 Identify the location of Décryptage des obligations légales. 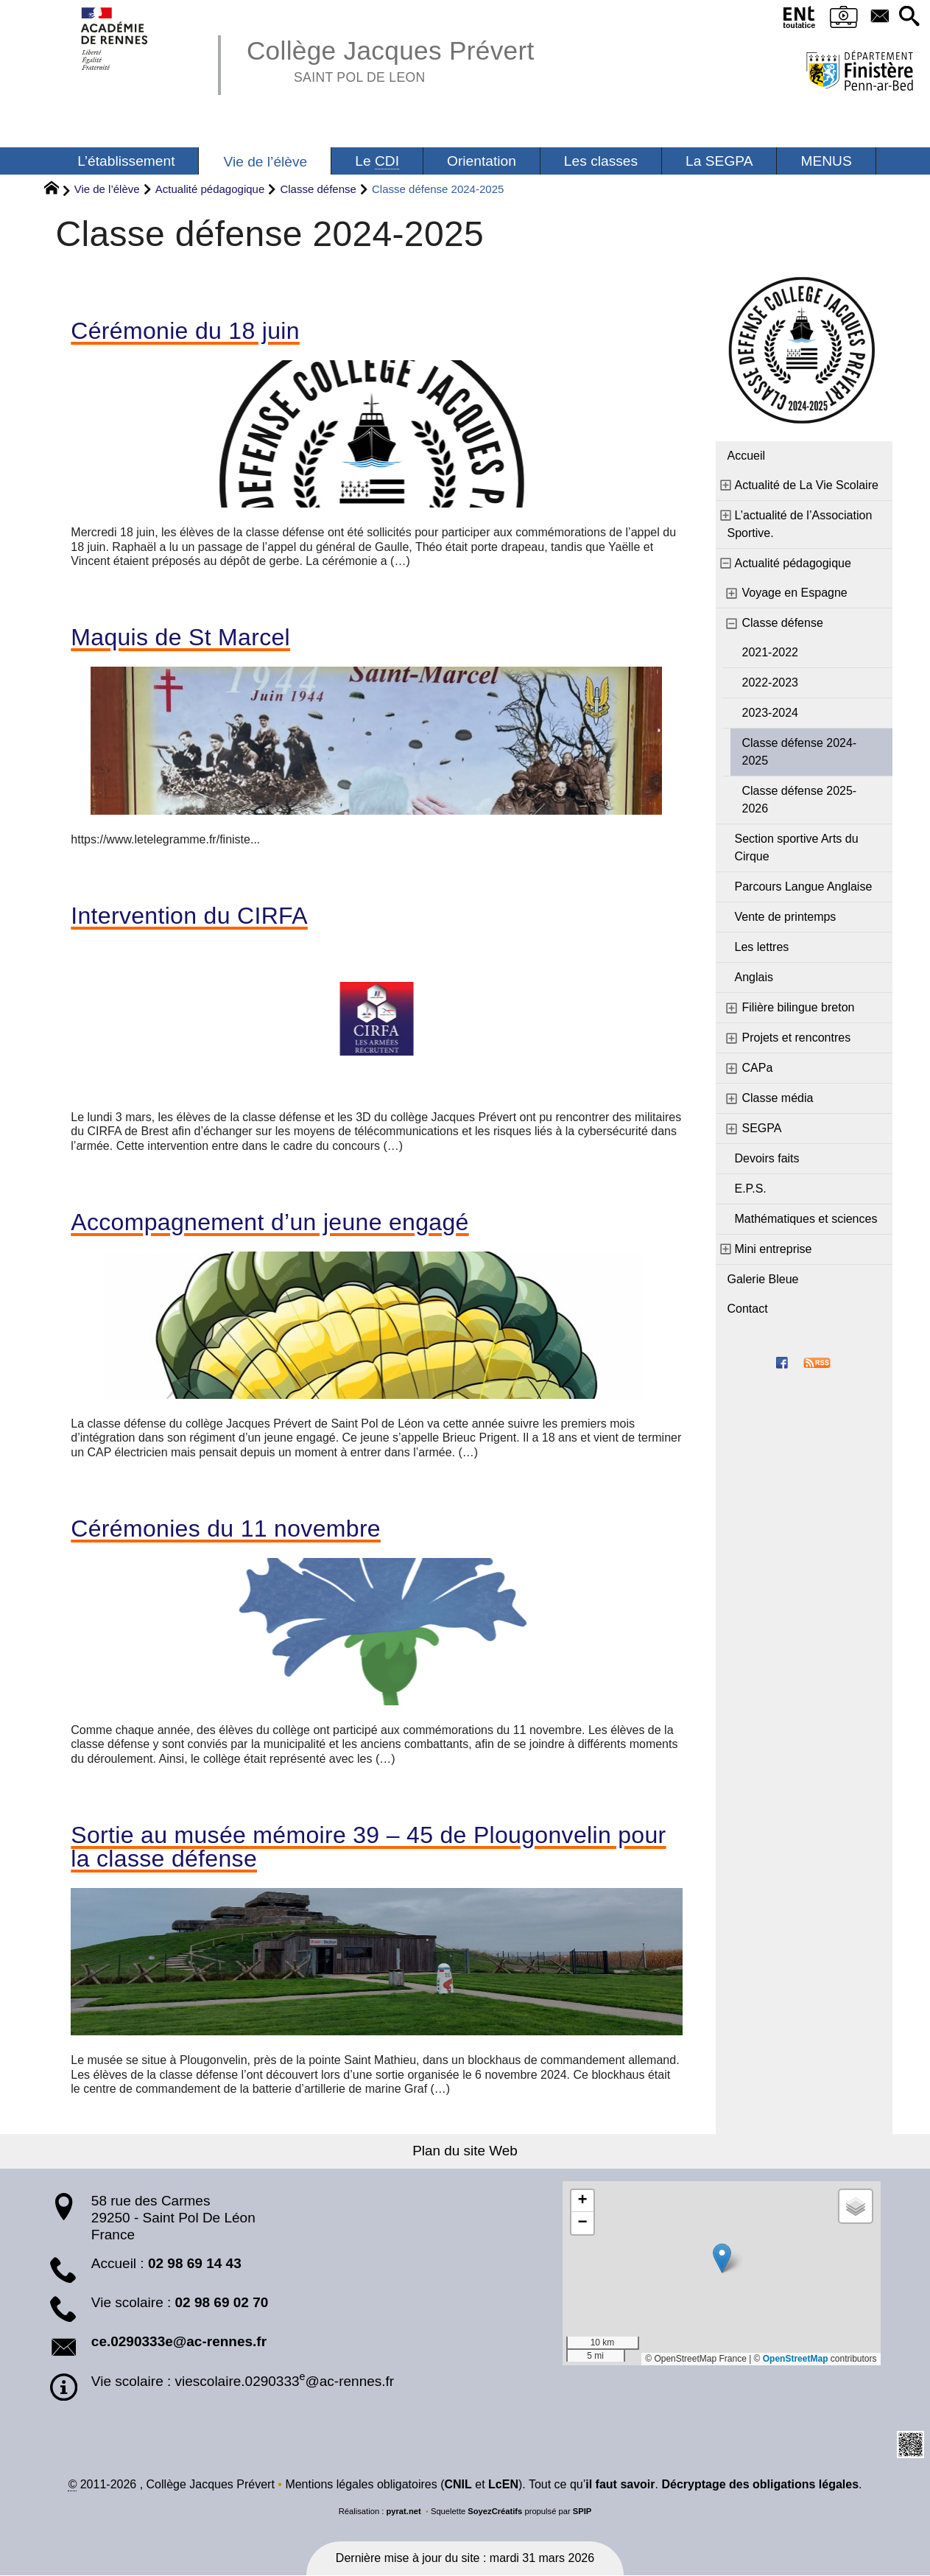
(760, 2485).